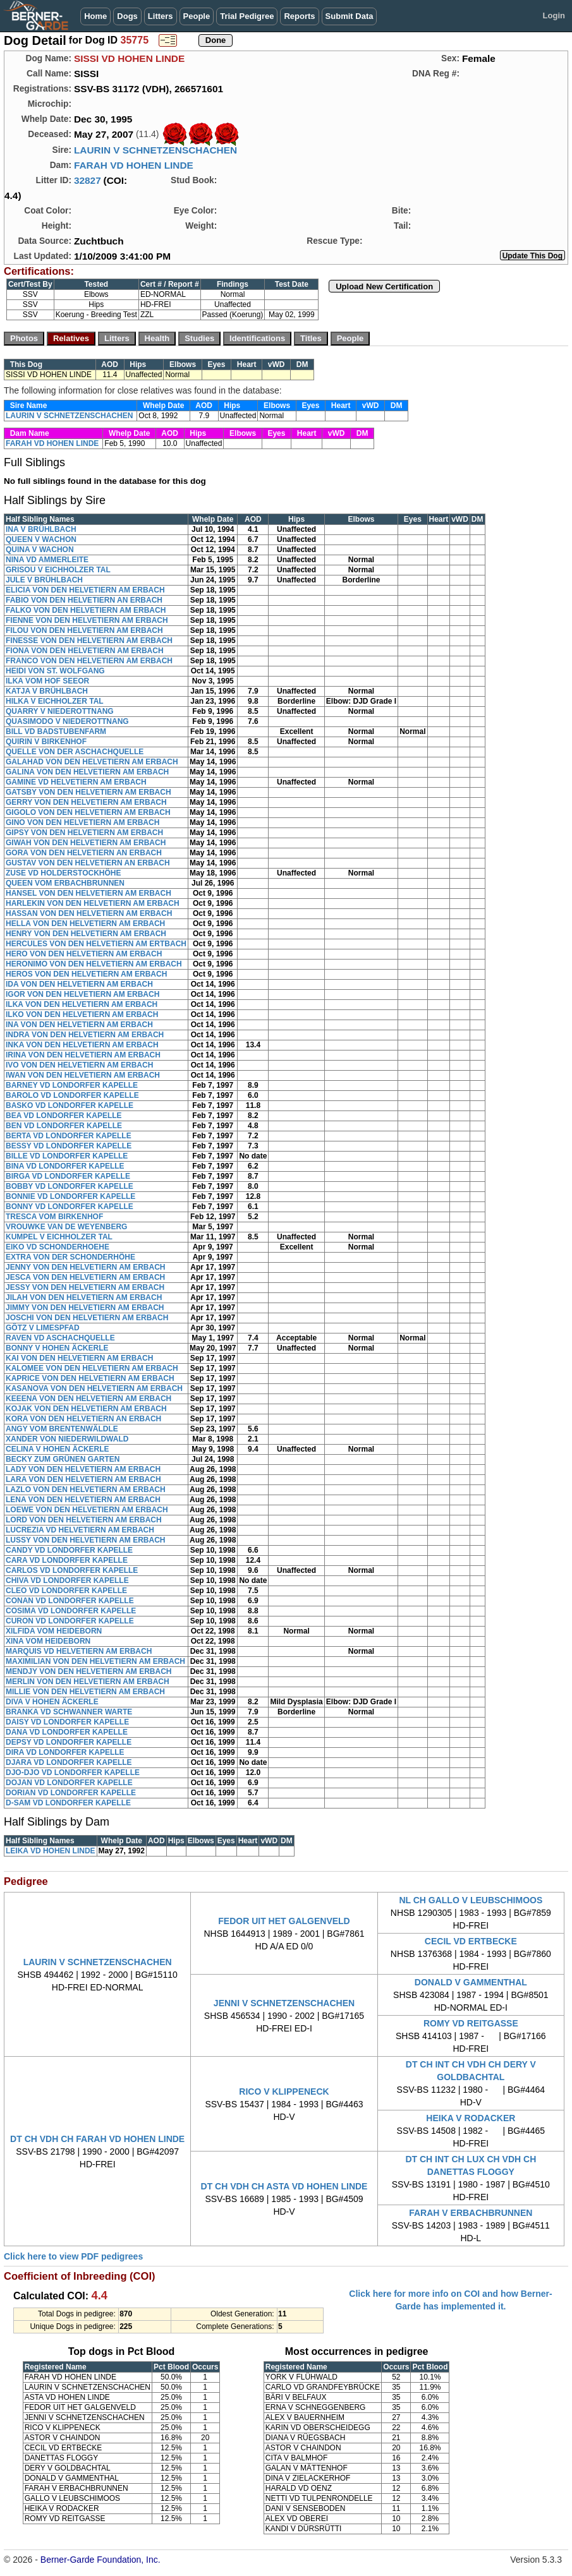  Describe the element at coordinates (87, 180) in the screenshot. I see `32827` at that location.